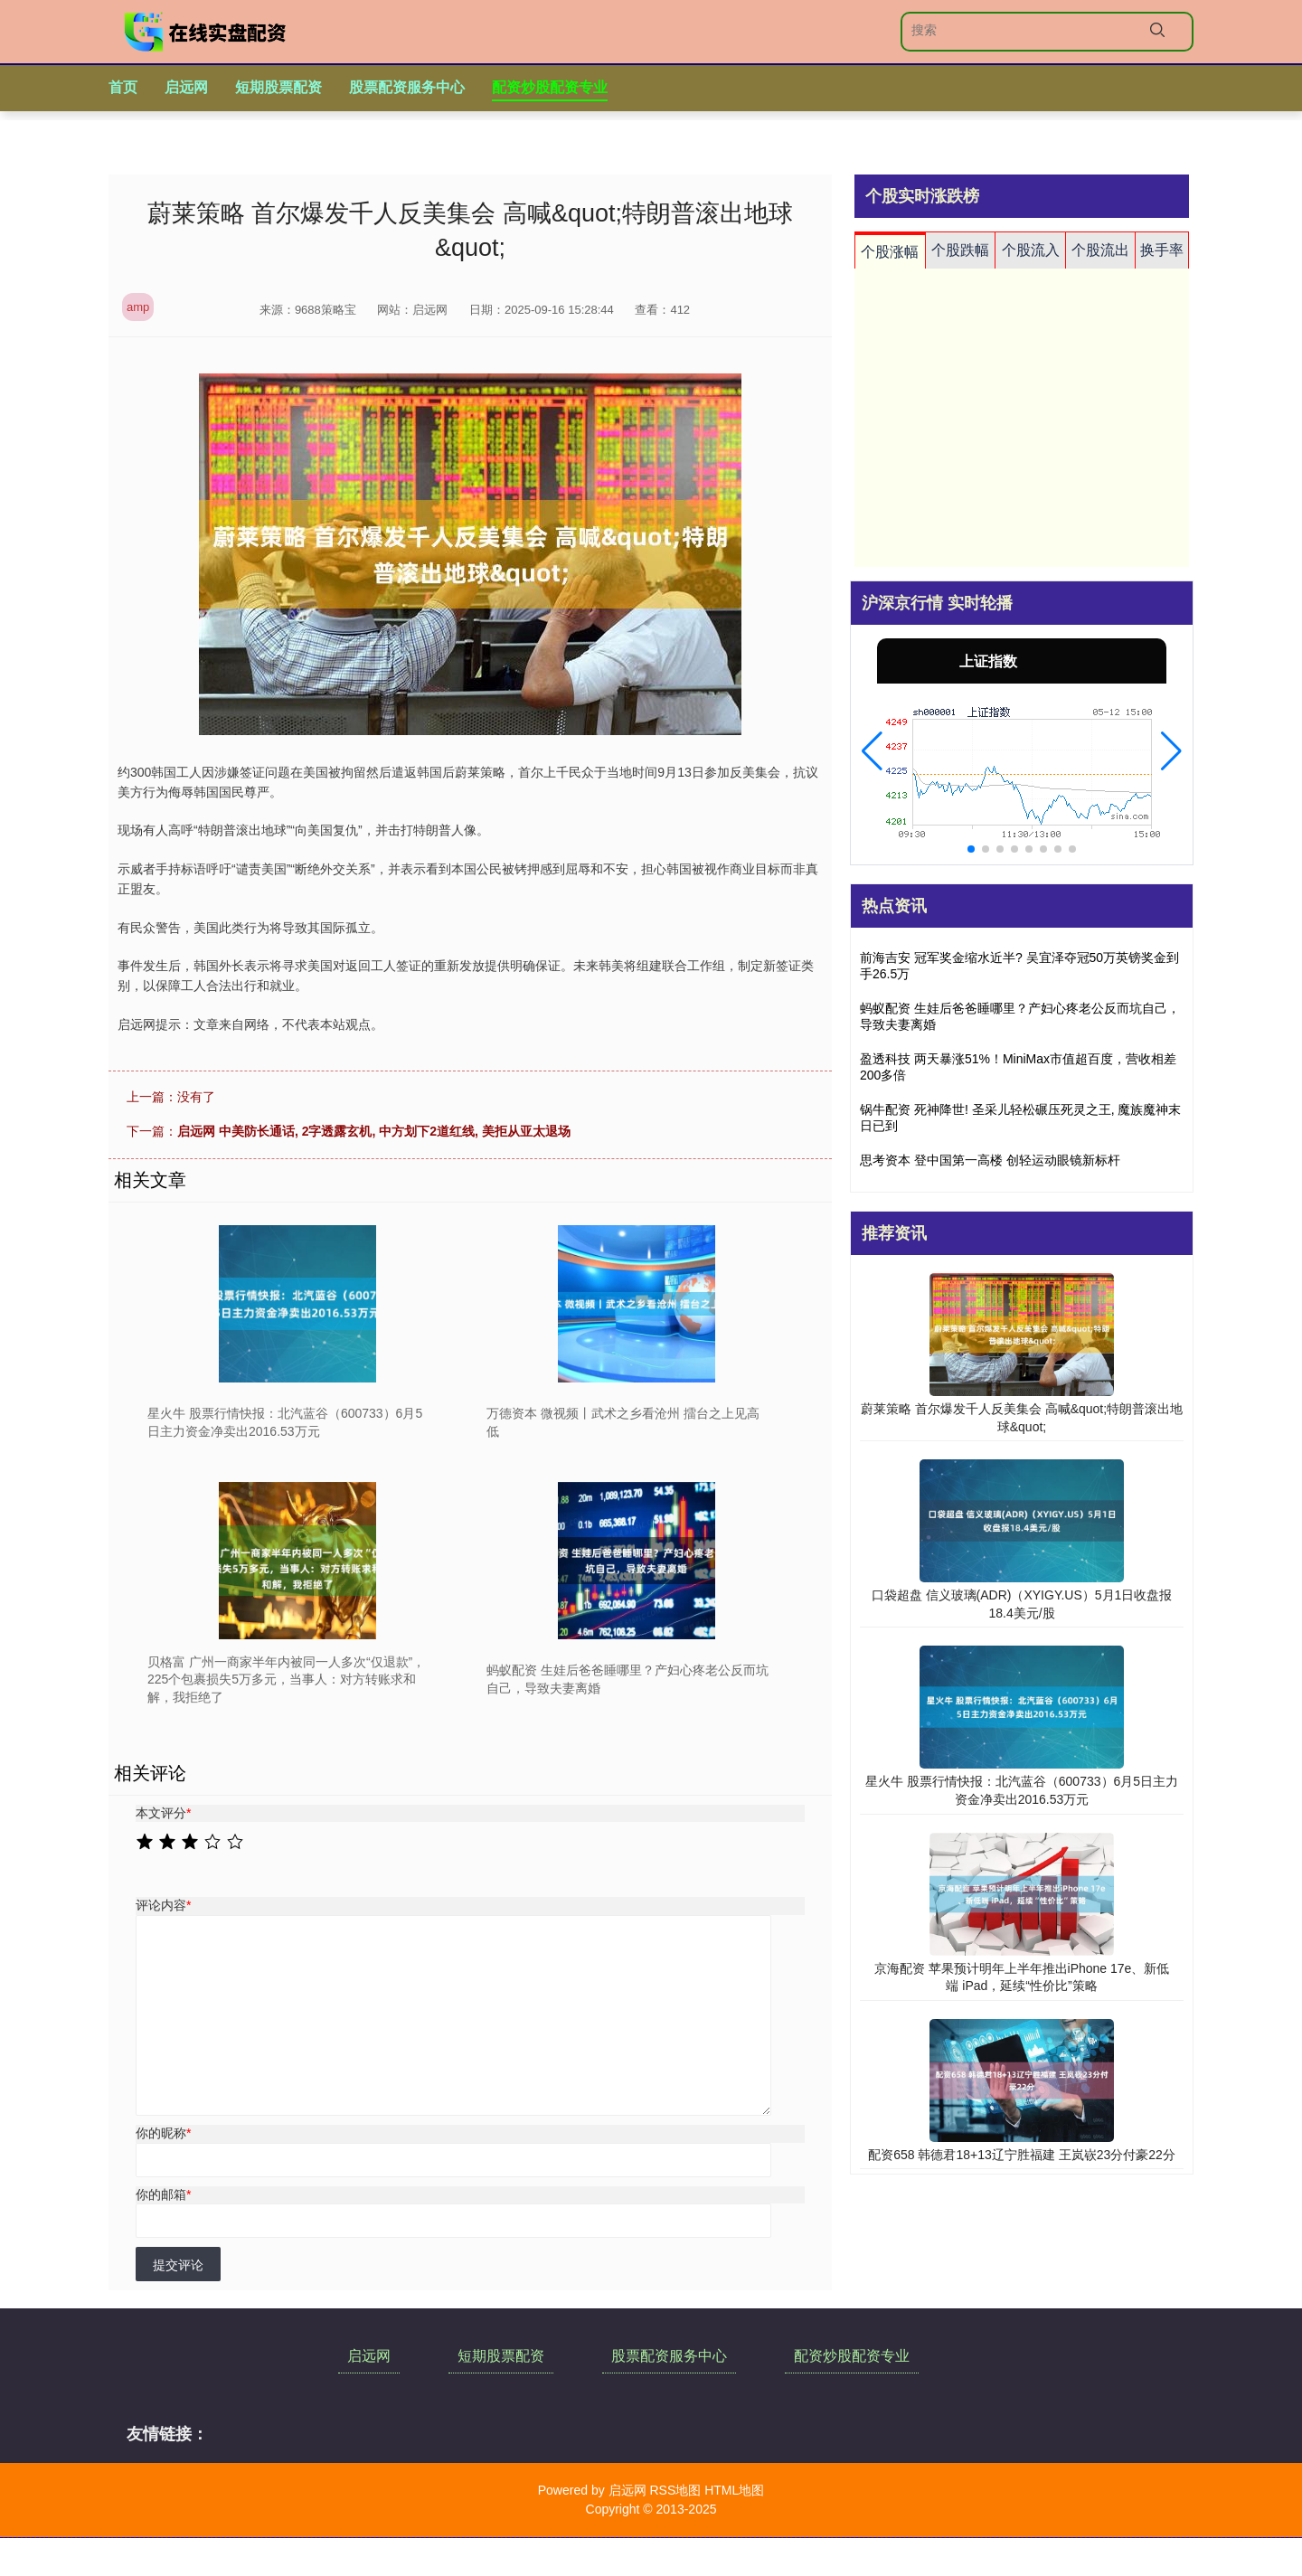 The image size is (1302, 2576). I want to click on 个股跌幅, so click(960, 250).